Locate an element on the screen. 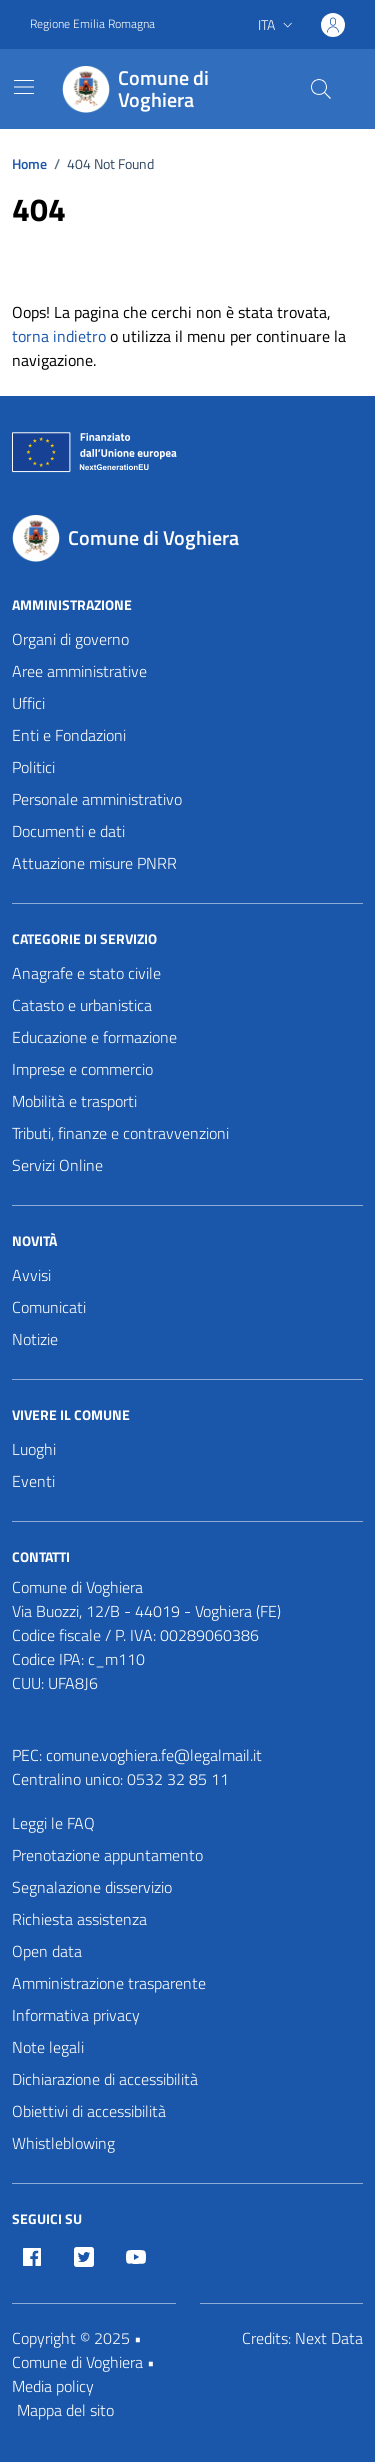  Next Data is located at coordinates (329, 2338).